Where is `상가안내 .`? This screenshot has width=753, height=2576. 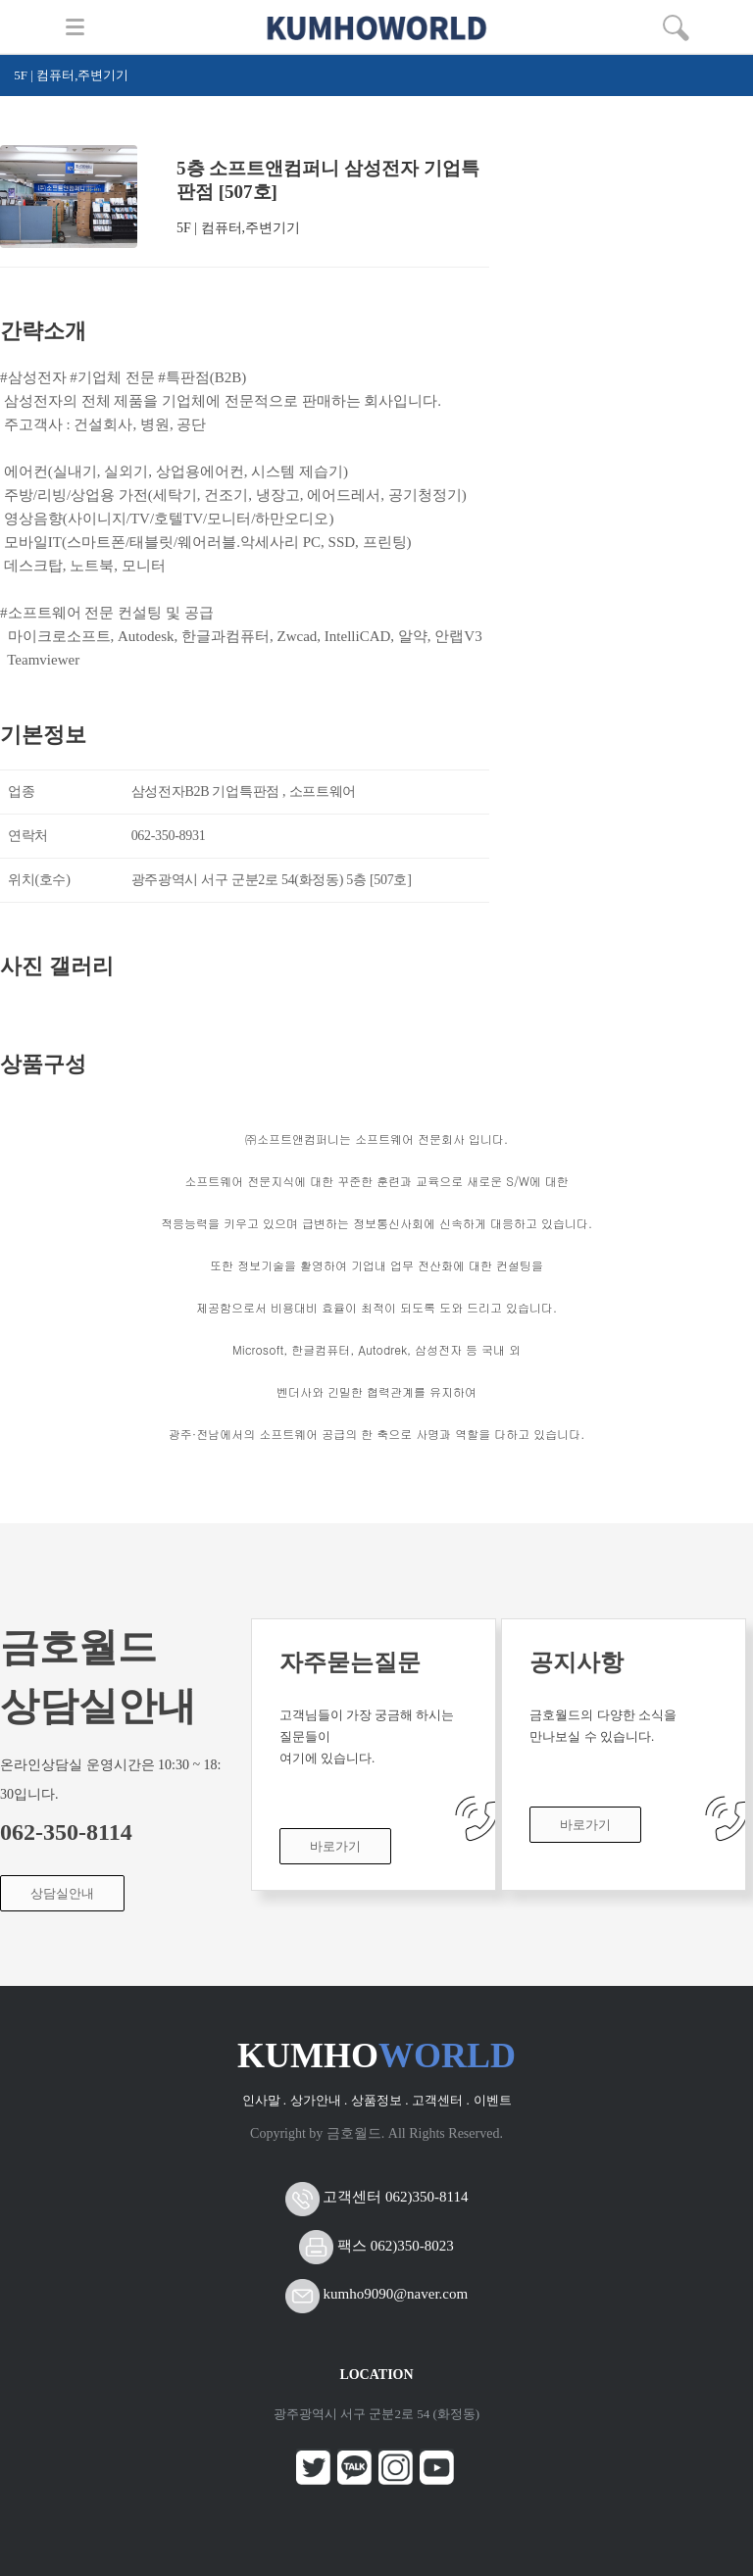
상가안내 . is located at coordinates (319, 2100).